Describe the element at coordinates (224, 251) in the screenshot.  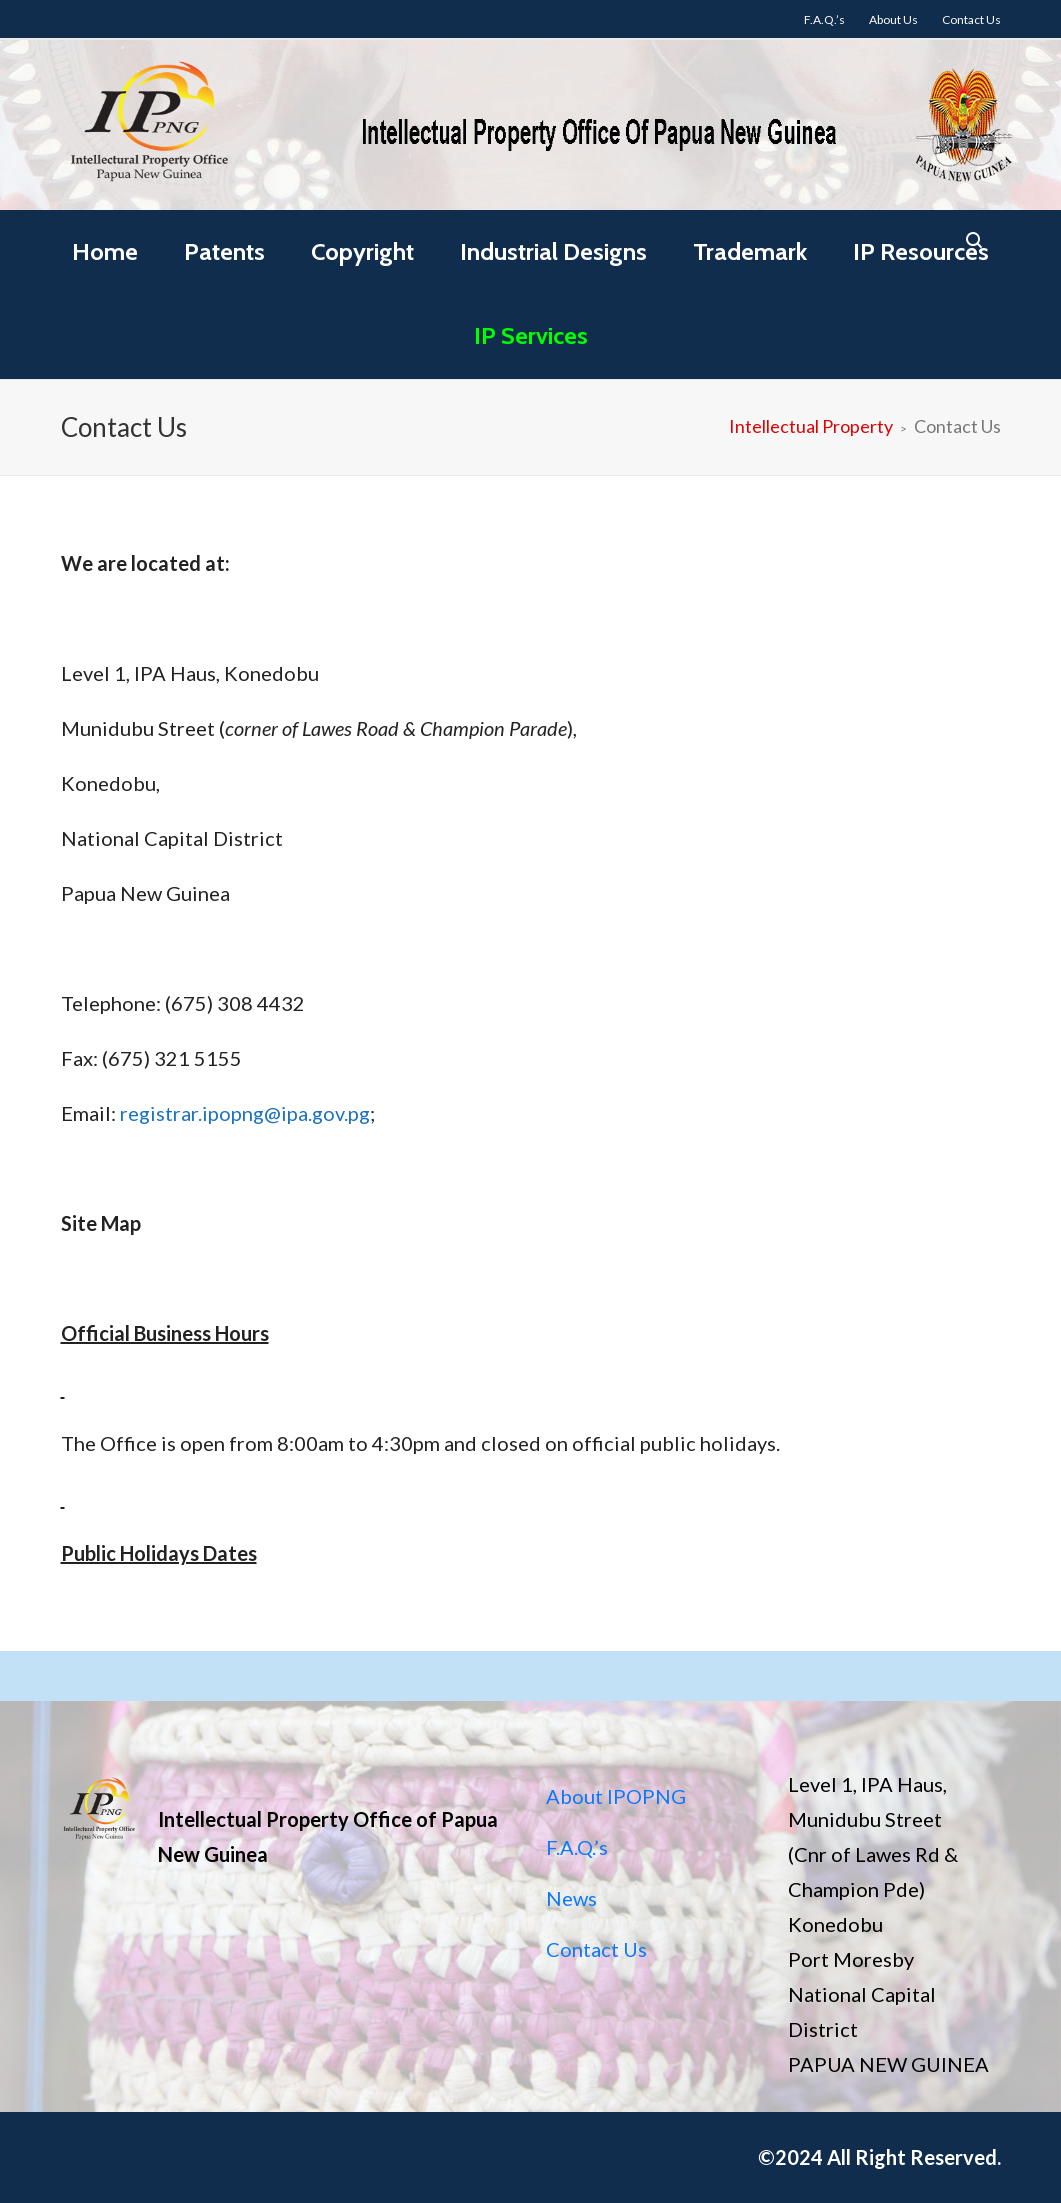
I see `Patents` at that location.